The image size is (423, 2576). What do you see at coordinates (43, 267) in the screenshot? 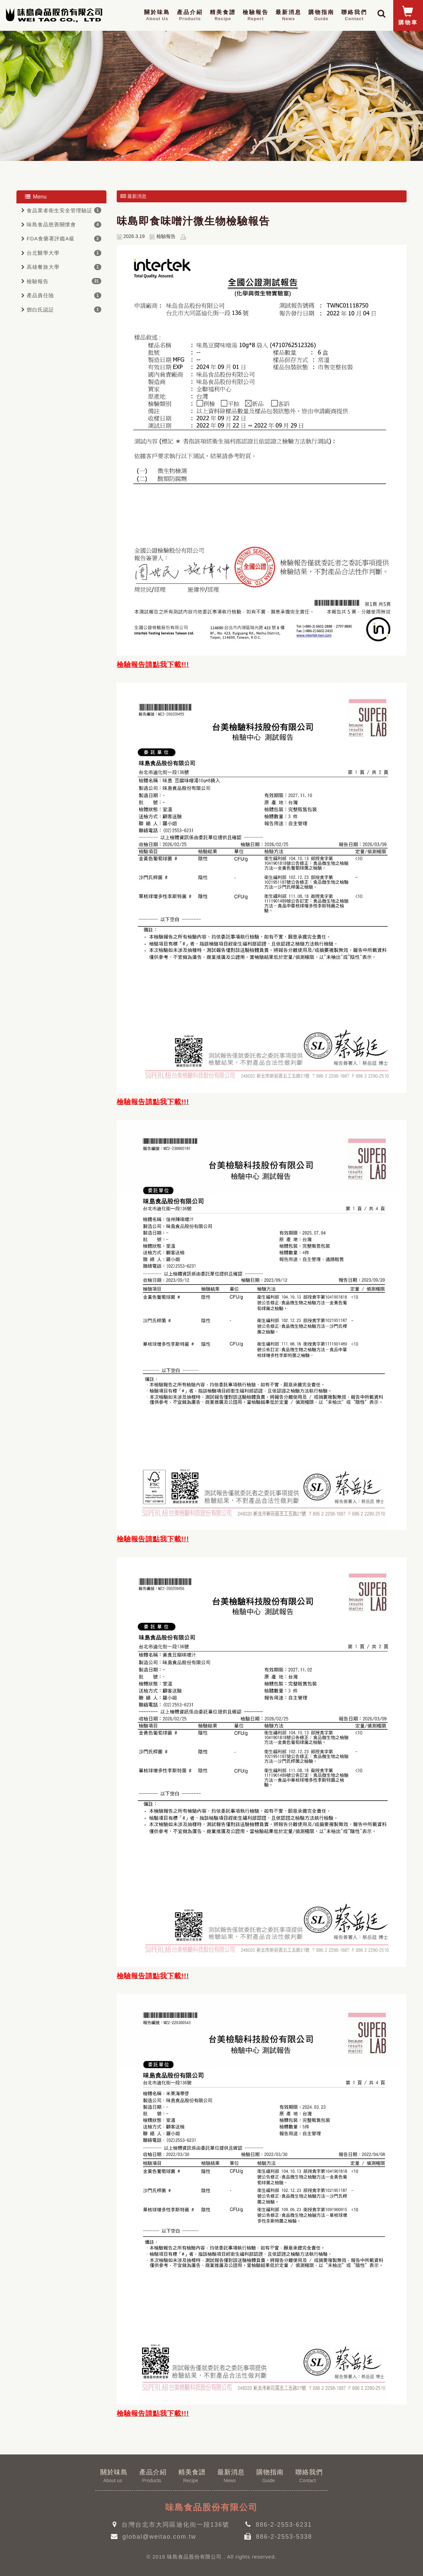
I see `高雄餐旅大學` at bounding box center [43, 267].